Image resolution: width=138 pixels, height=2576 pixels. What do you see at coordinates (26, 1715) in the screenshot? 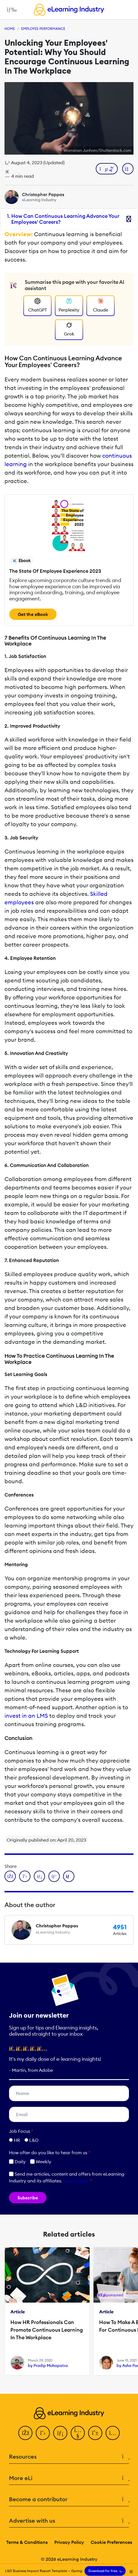
I see `invest in an LMS` at bounding box center [26, 1715].